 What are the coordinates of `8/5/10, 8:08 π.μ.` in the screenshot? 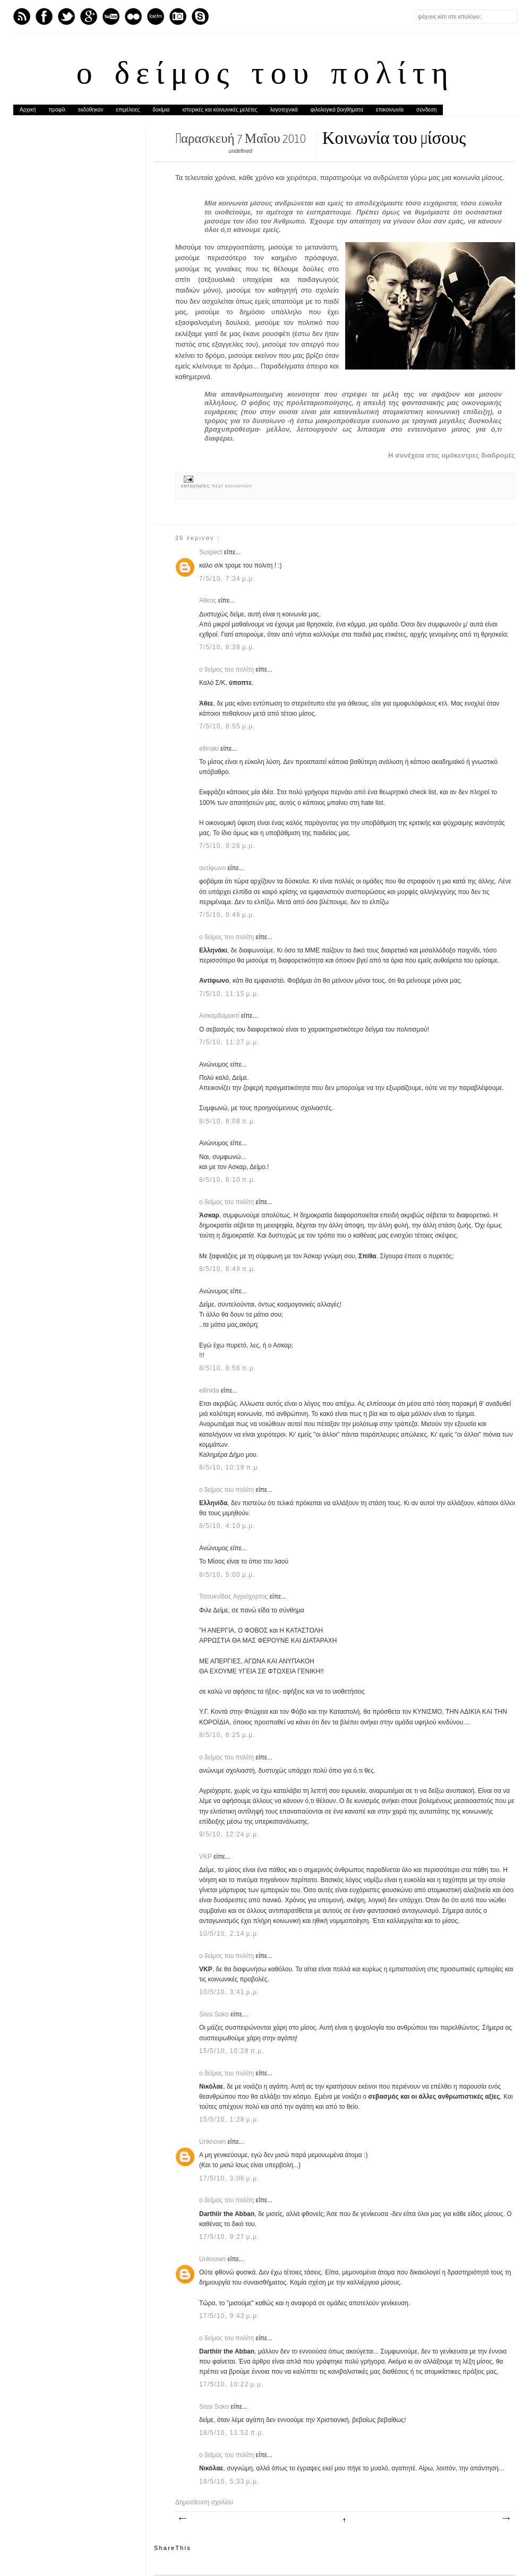 It's located at (227, 1121).